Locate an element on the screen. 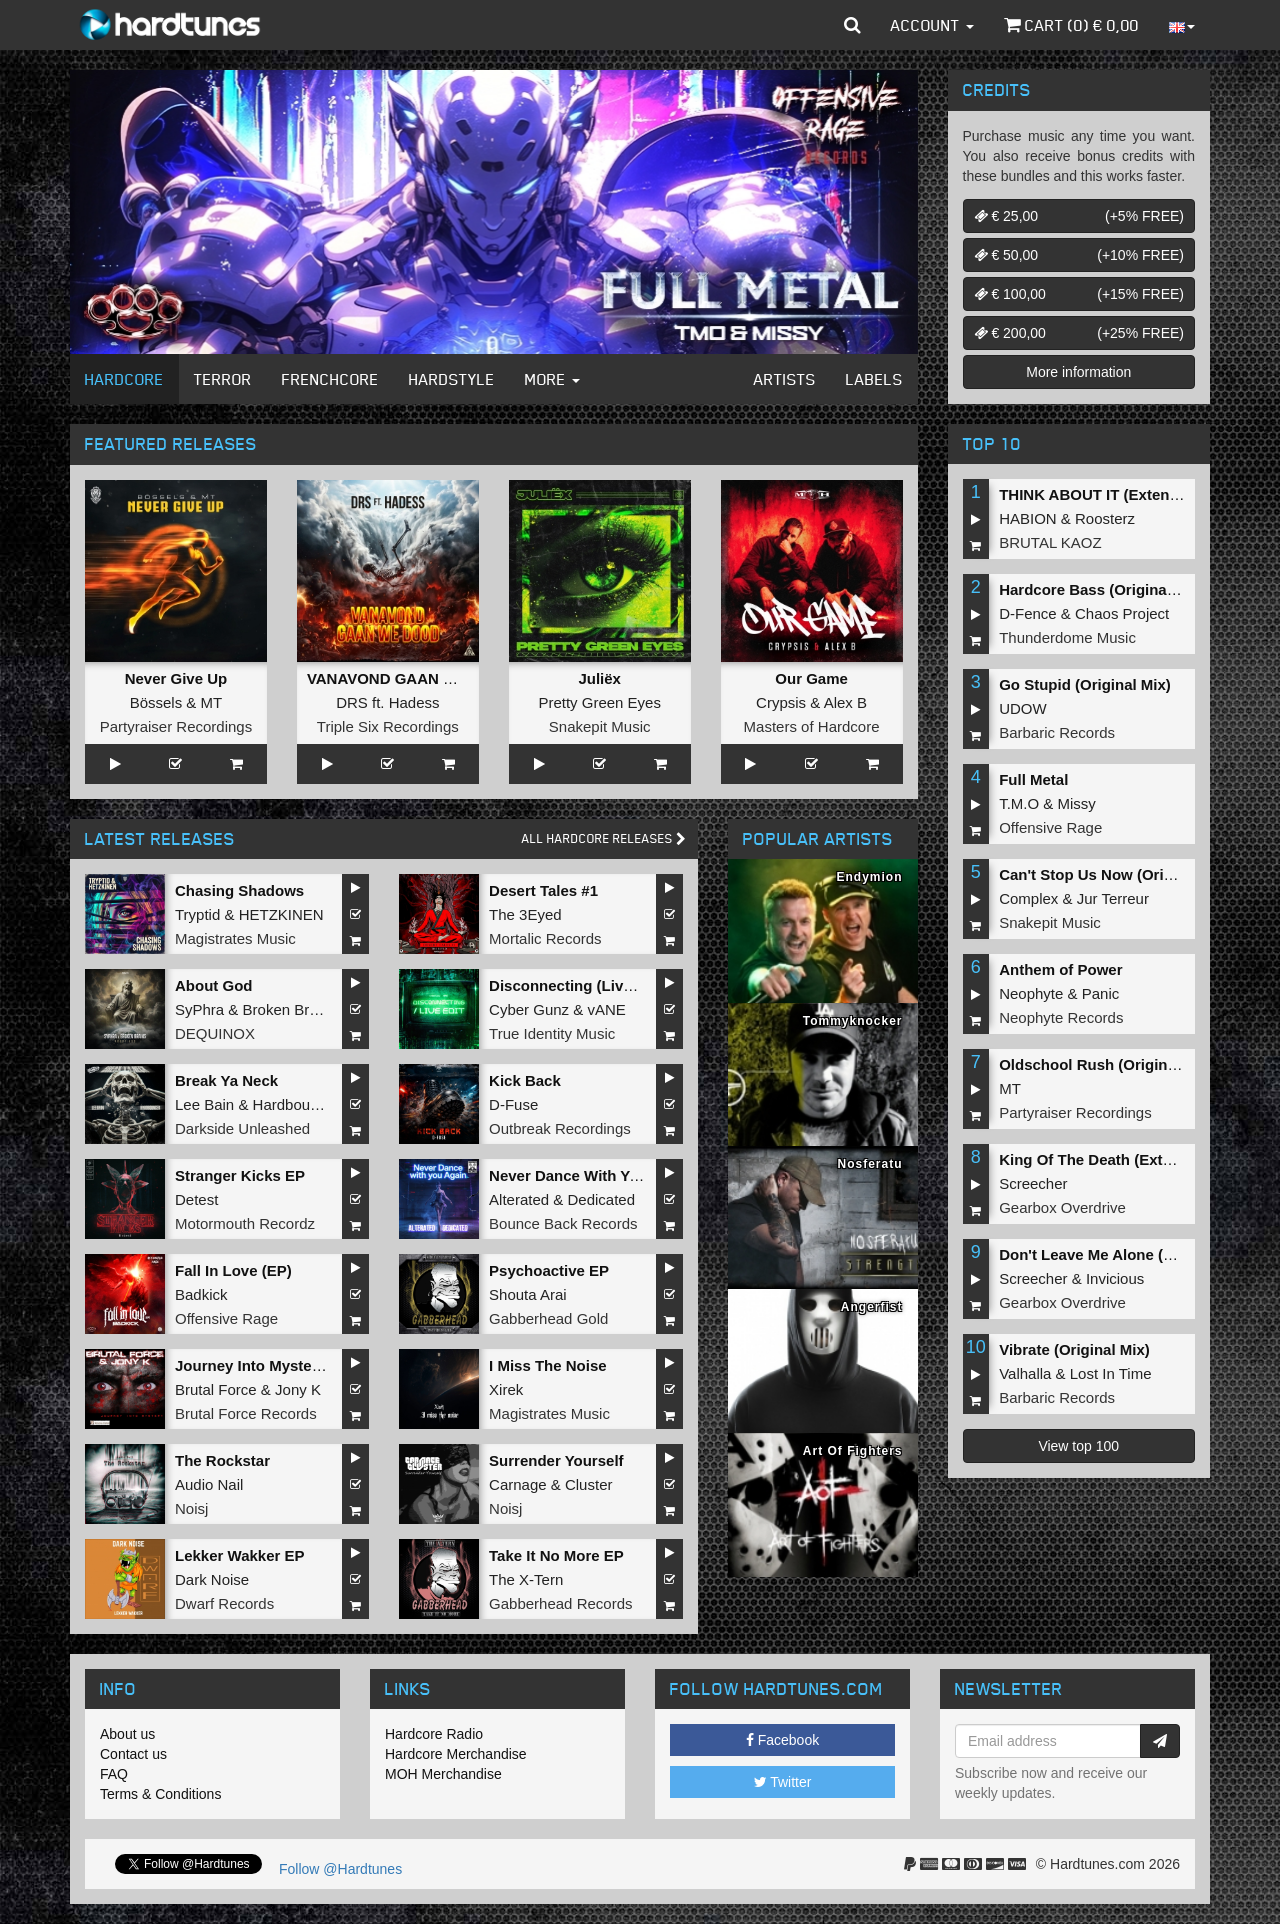 The width and height of the screenshot is (1280, 1924). D-Fence is located at coordinates (1028, 613).